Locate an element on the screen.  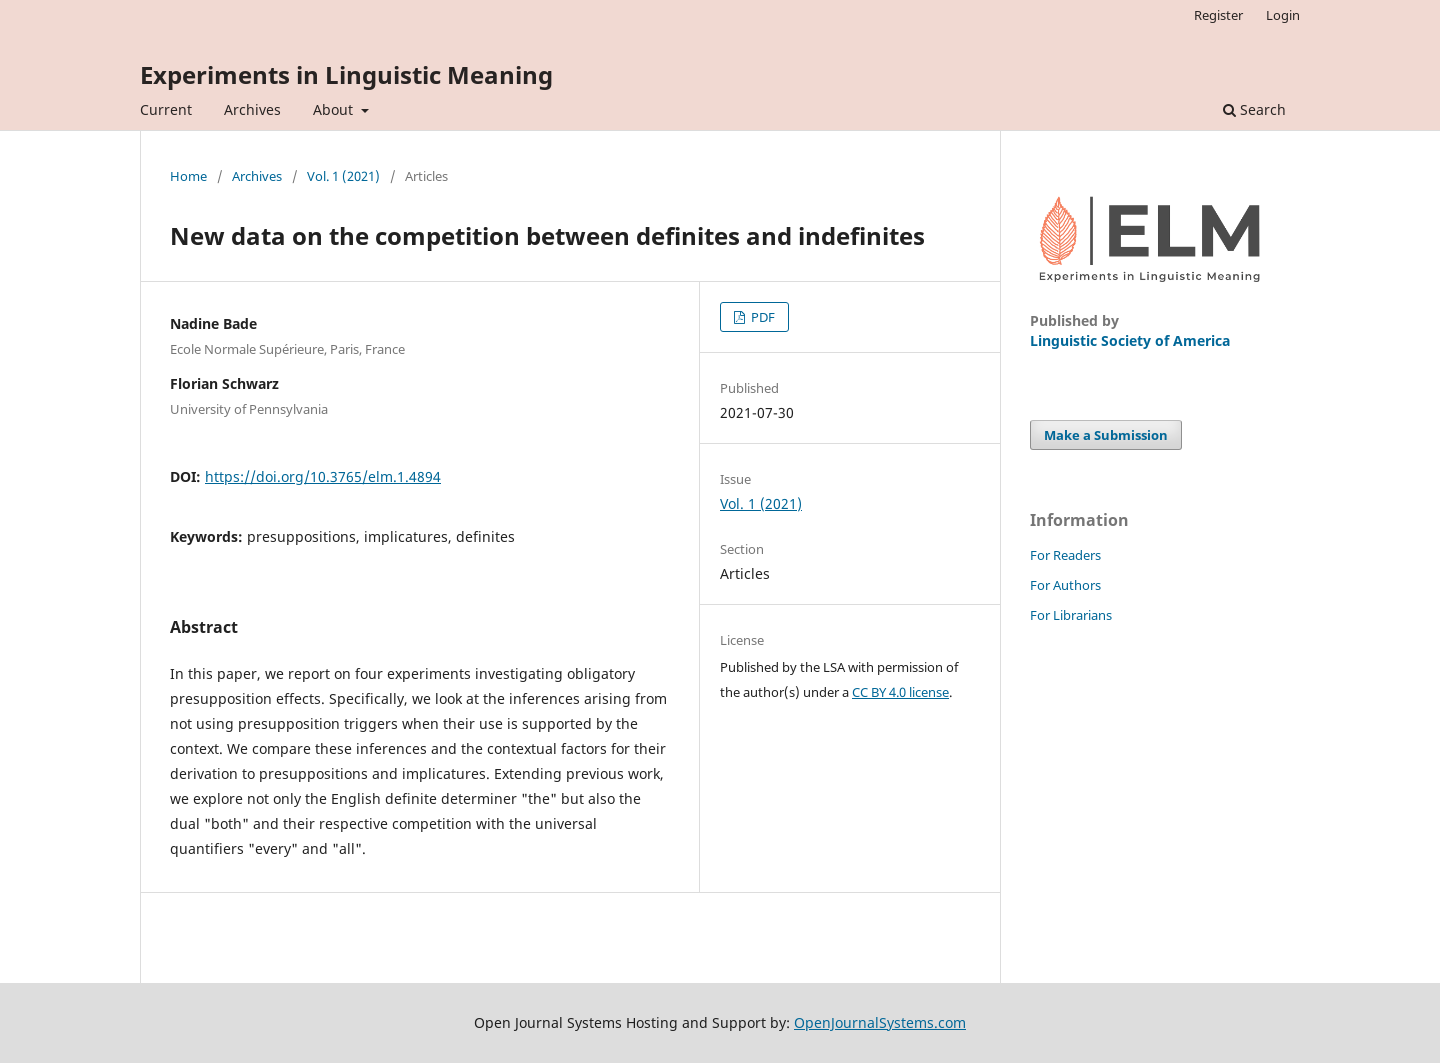
Login is located at coordinates (1283, 15).